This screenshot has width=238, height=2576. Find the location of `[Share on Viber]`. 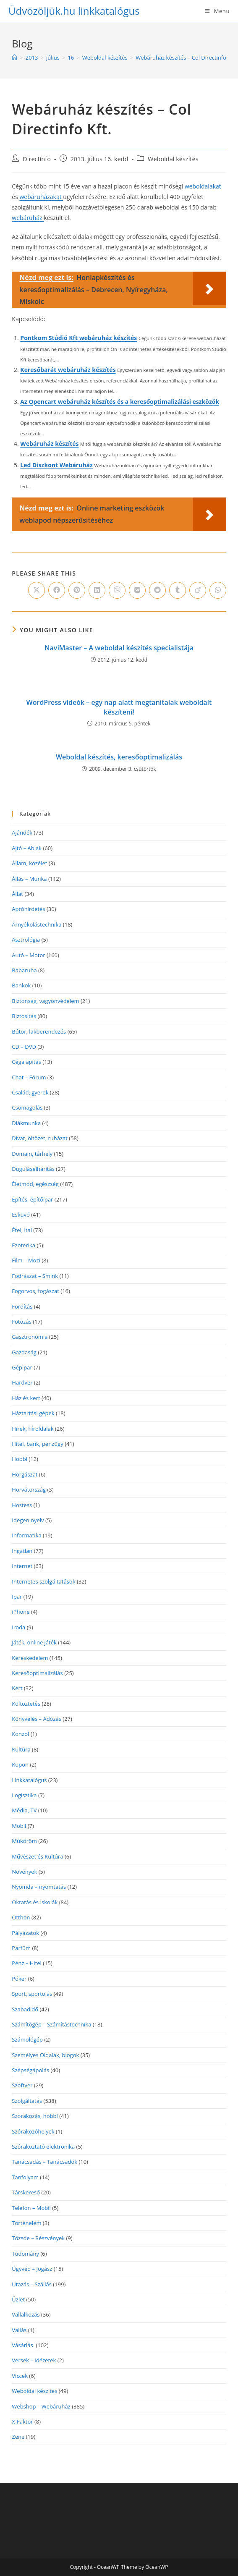

[Share on Viber] is located at coordinates (117, 590).